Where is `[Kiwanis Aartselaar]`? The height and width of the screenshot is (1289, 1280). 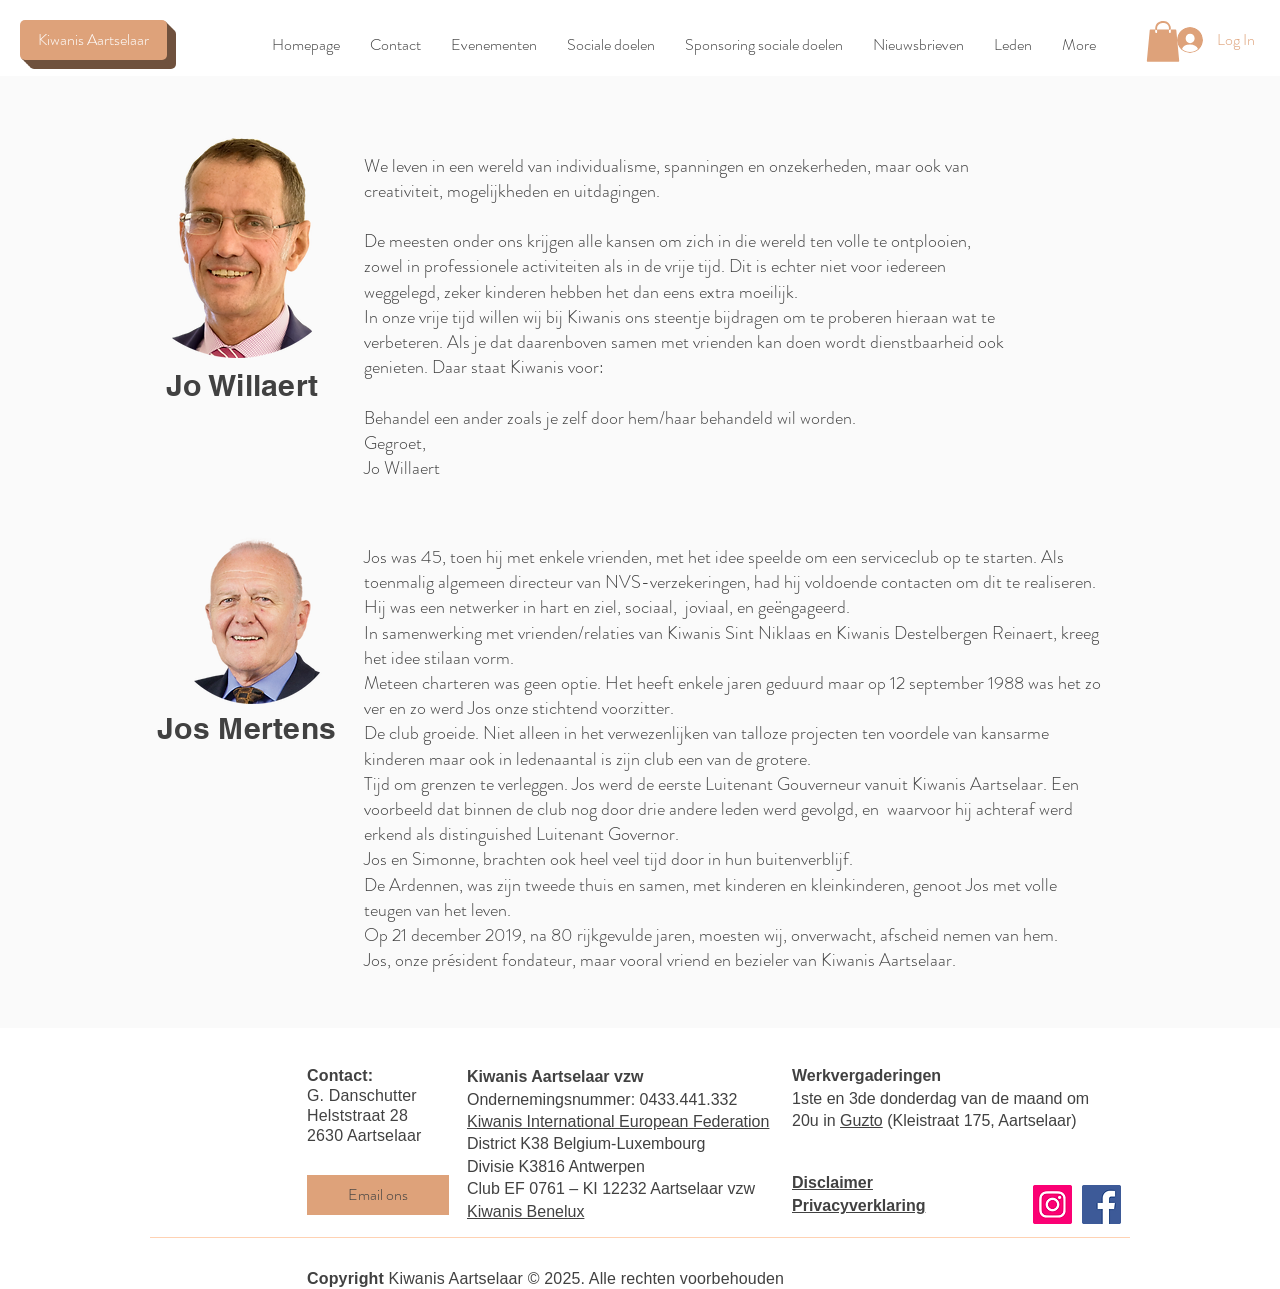
[Kiwanis Aartselaar] is located at coordinates (93, 40).